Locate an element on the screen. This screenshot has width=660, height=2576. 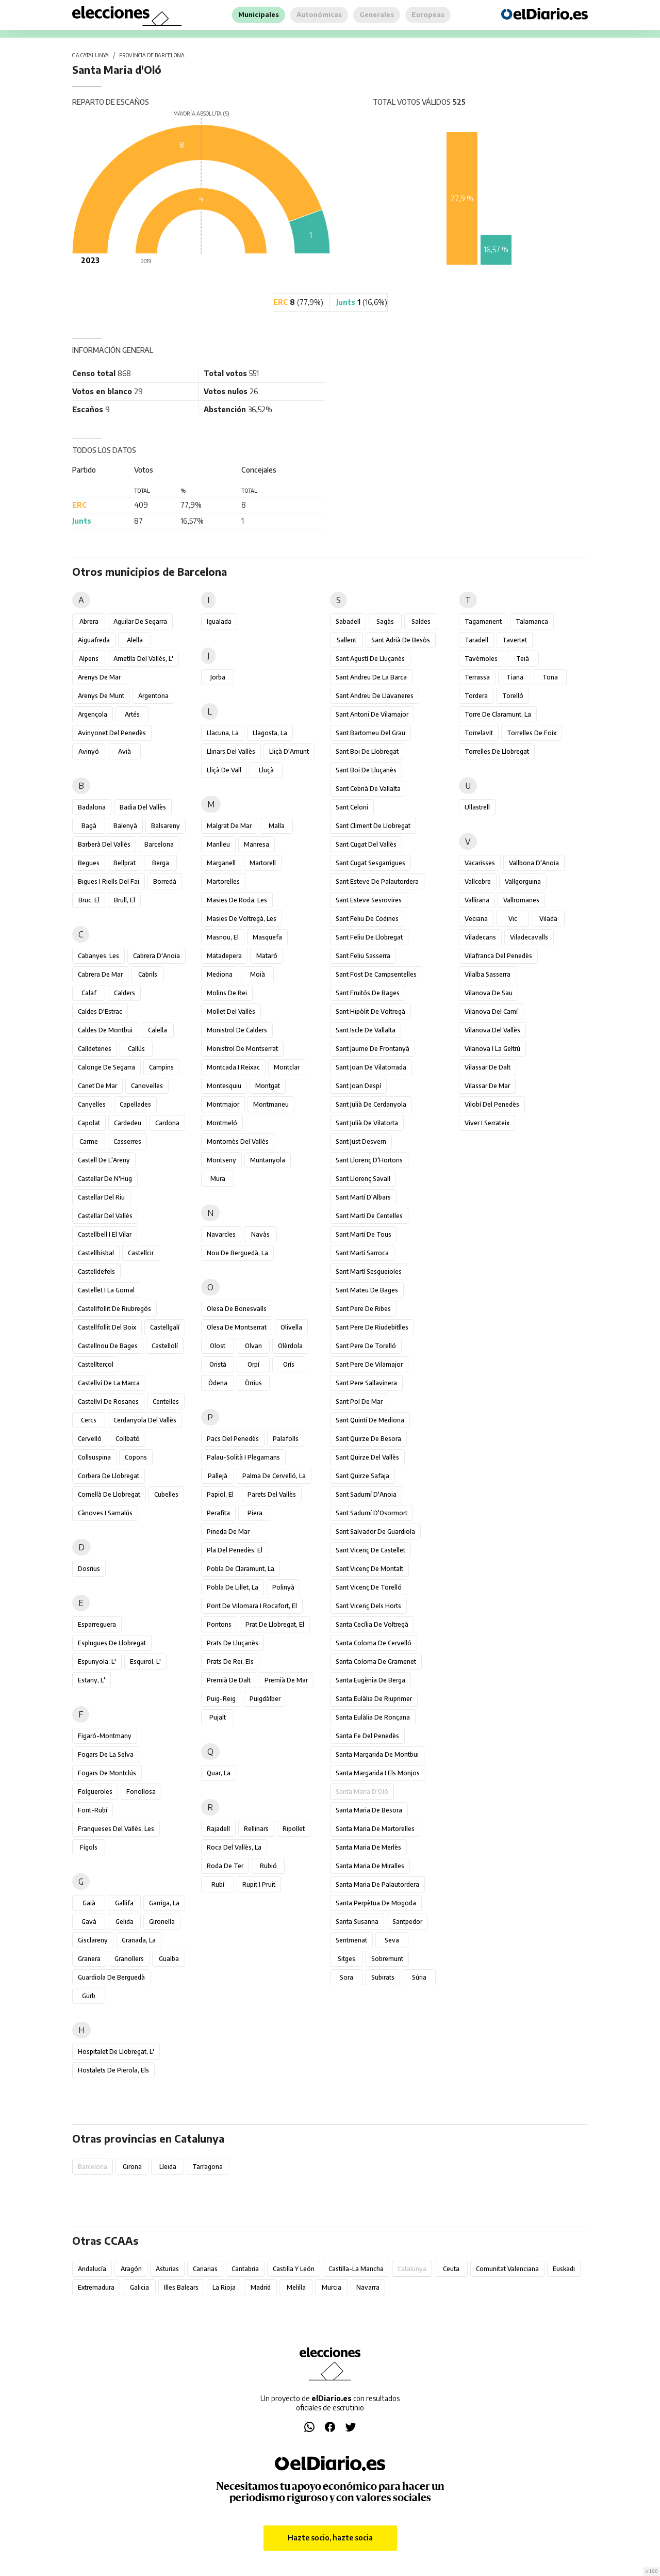
Sant Martí Sesgueioles is located at coordinates (369, 1271).